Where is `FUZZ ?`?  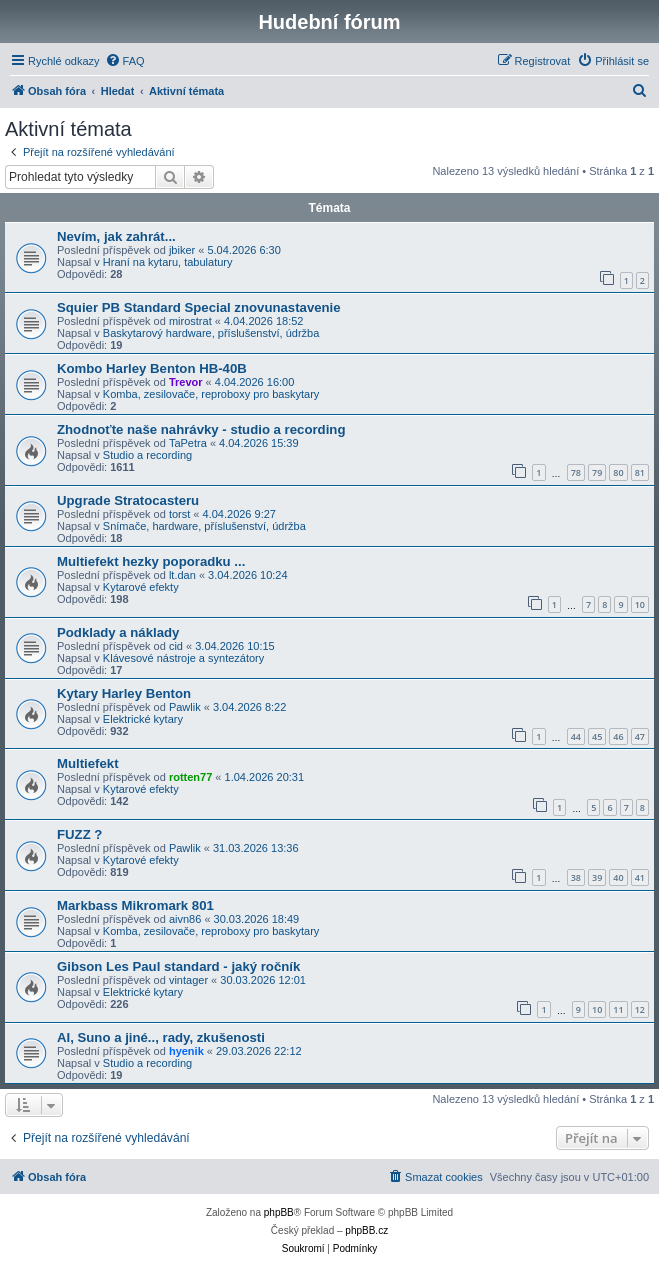
FUZZ ? is located at coordinates (79, 834).